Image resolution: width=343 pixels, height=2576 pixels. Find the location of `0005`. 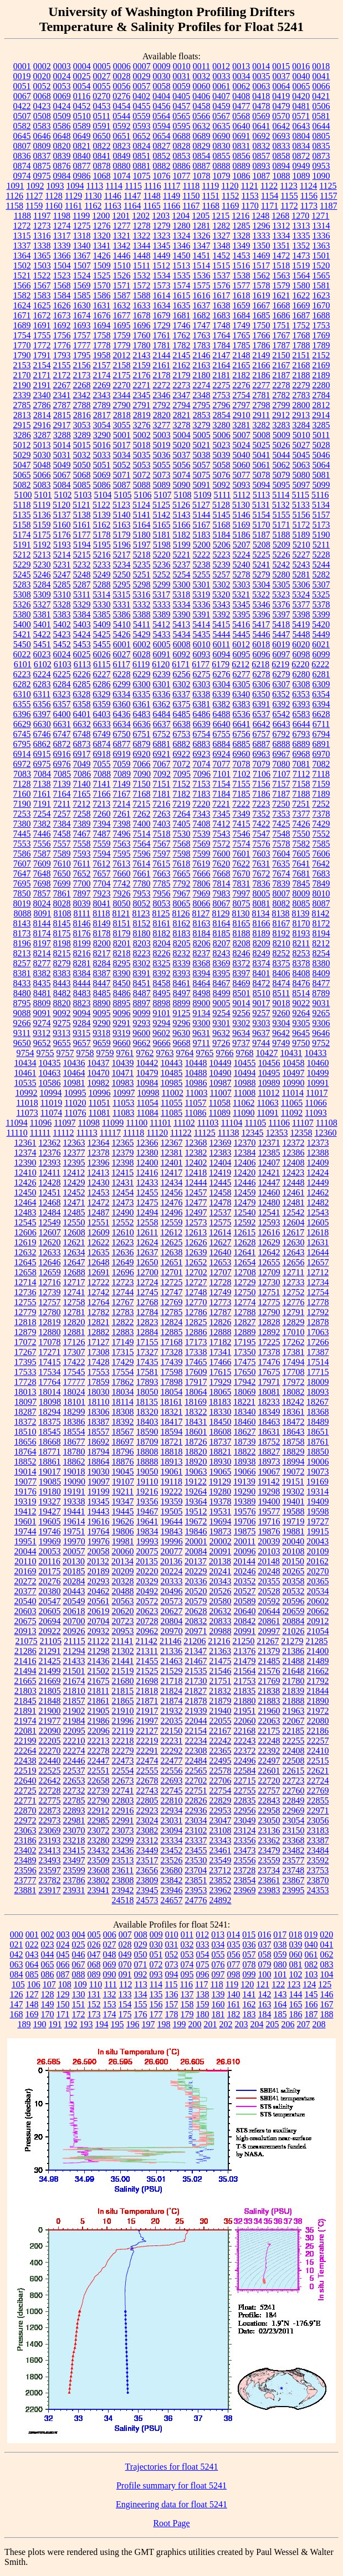

0005 is located at coordinates (102, 66).